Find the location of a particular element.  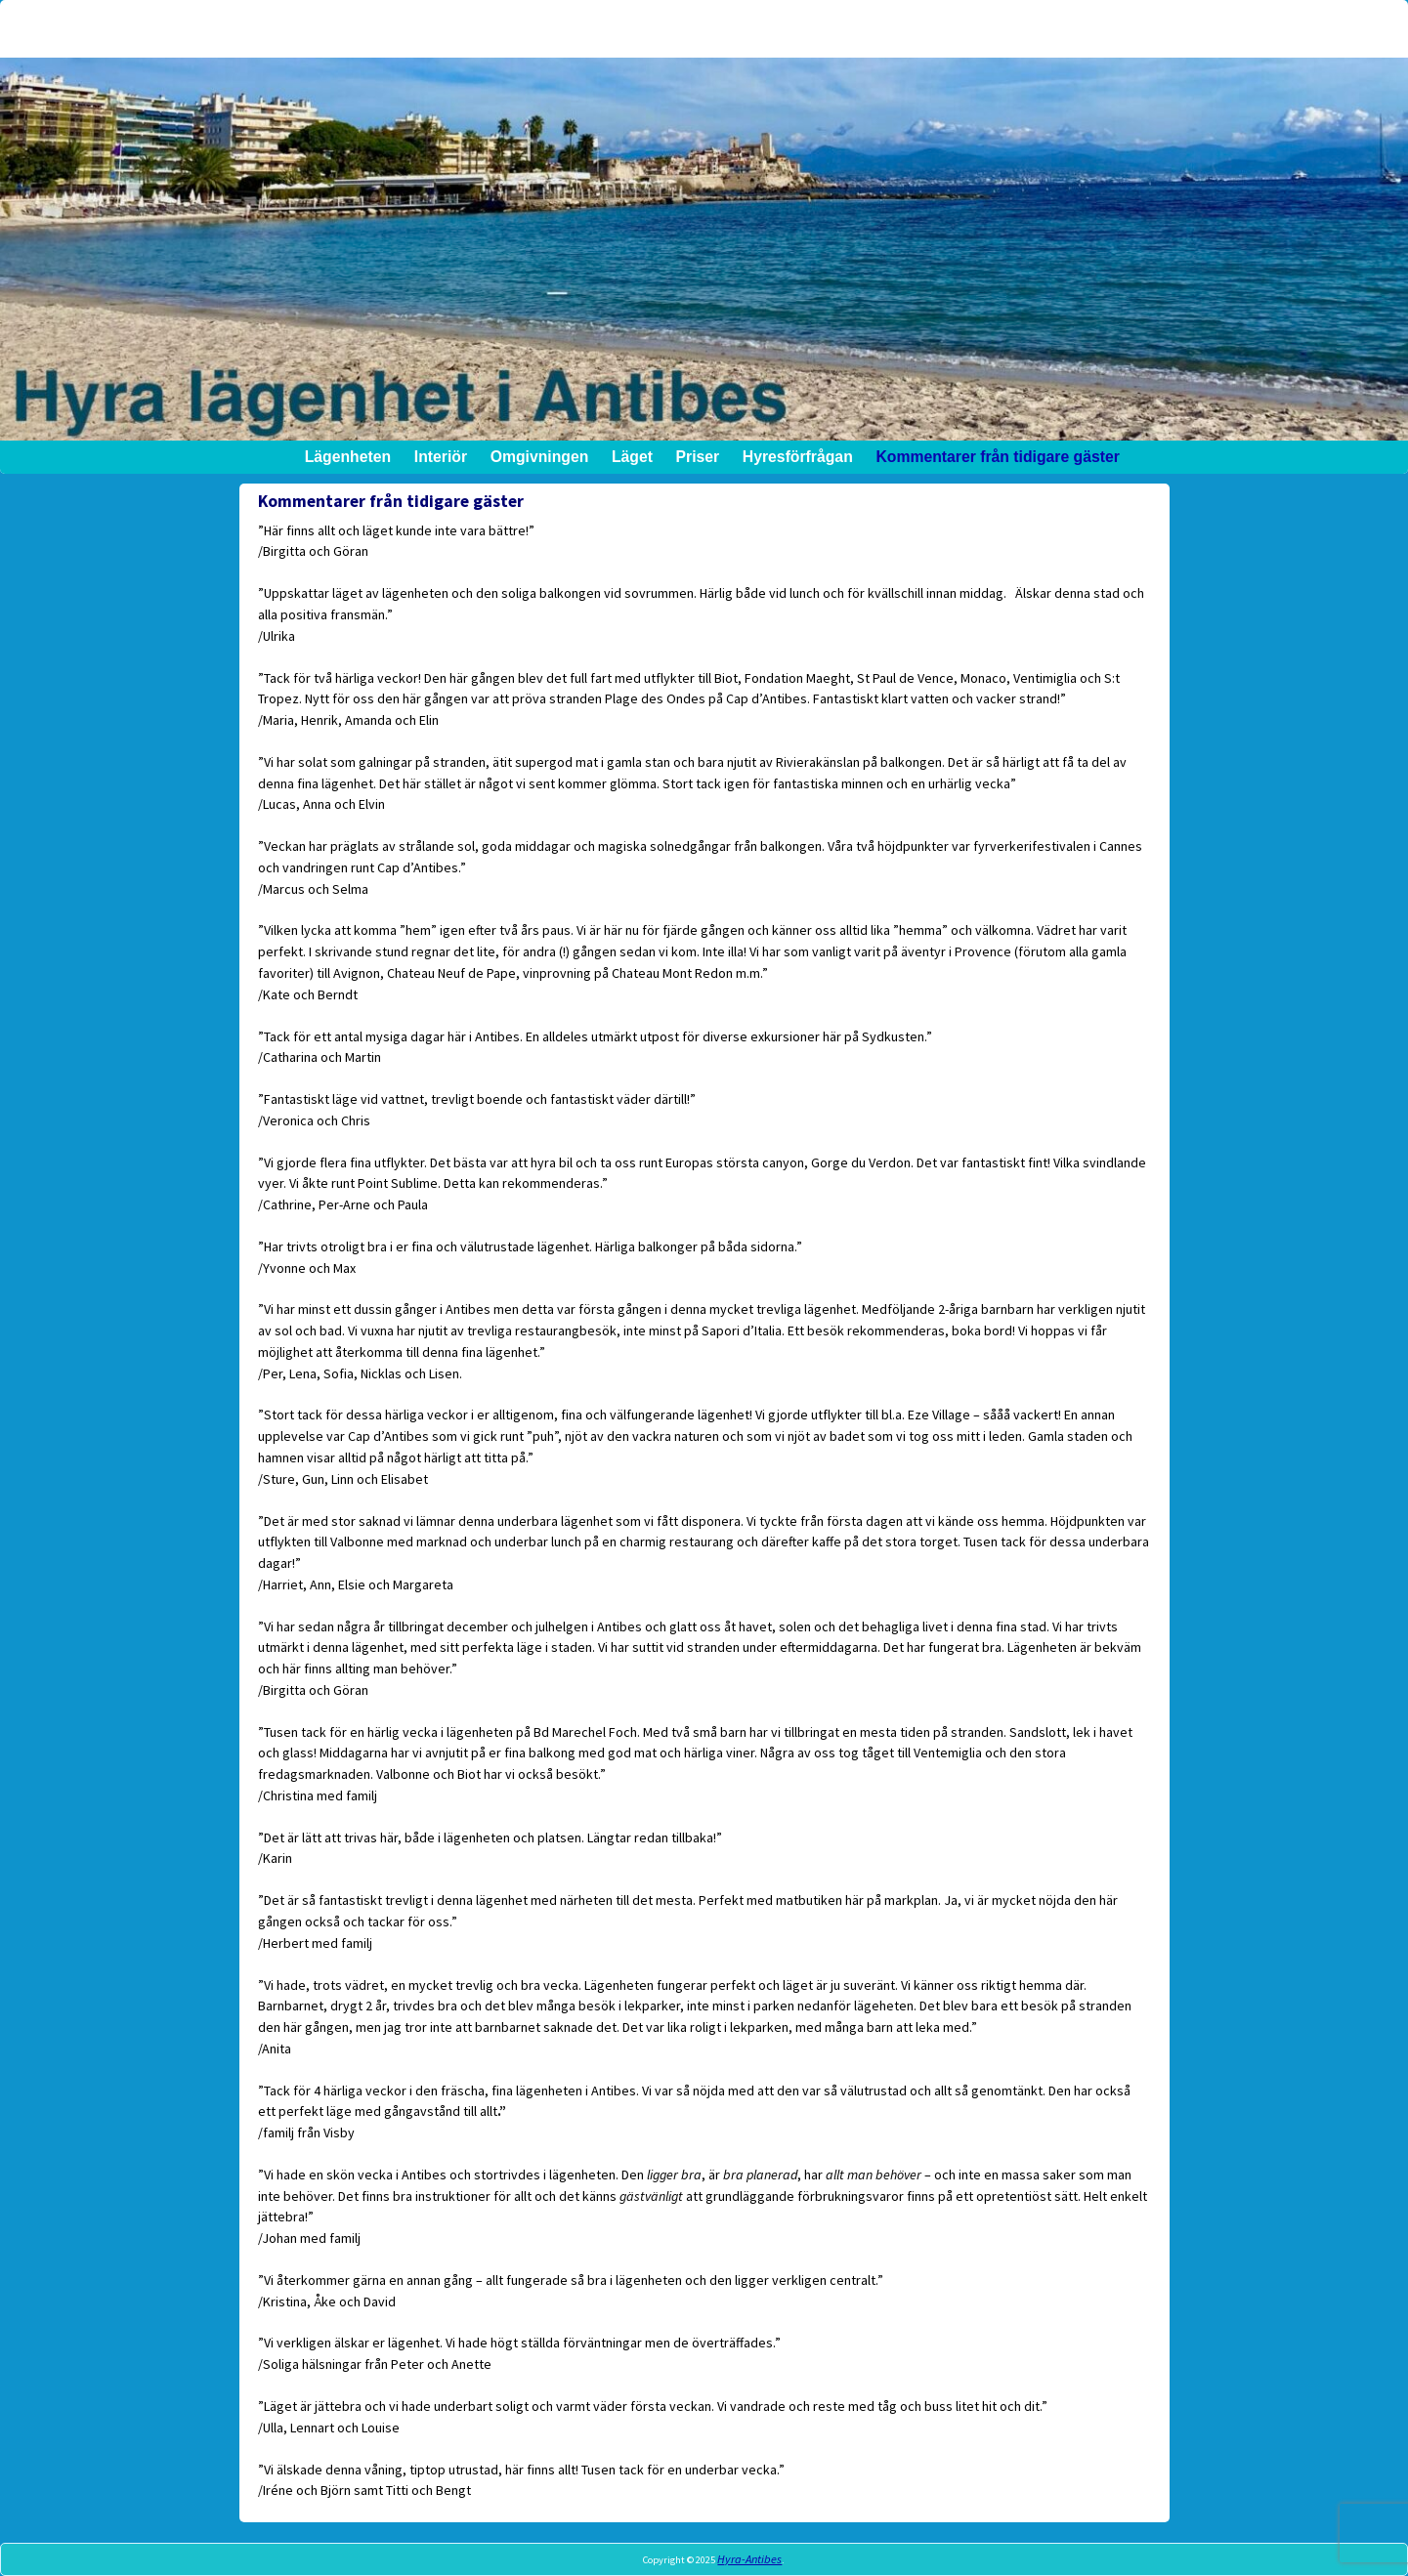

Kommentarer från tidigare gäster is located at coordinates (997, 456).